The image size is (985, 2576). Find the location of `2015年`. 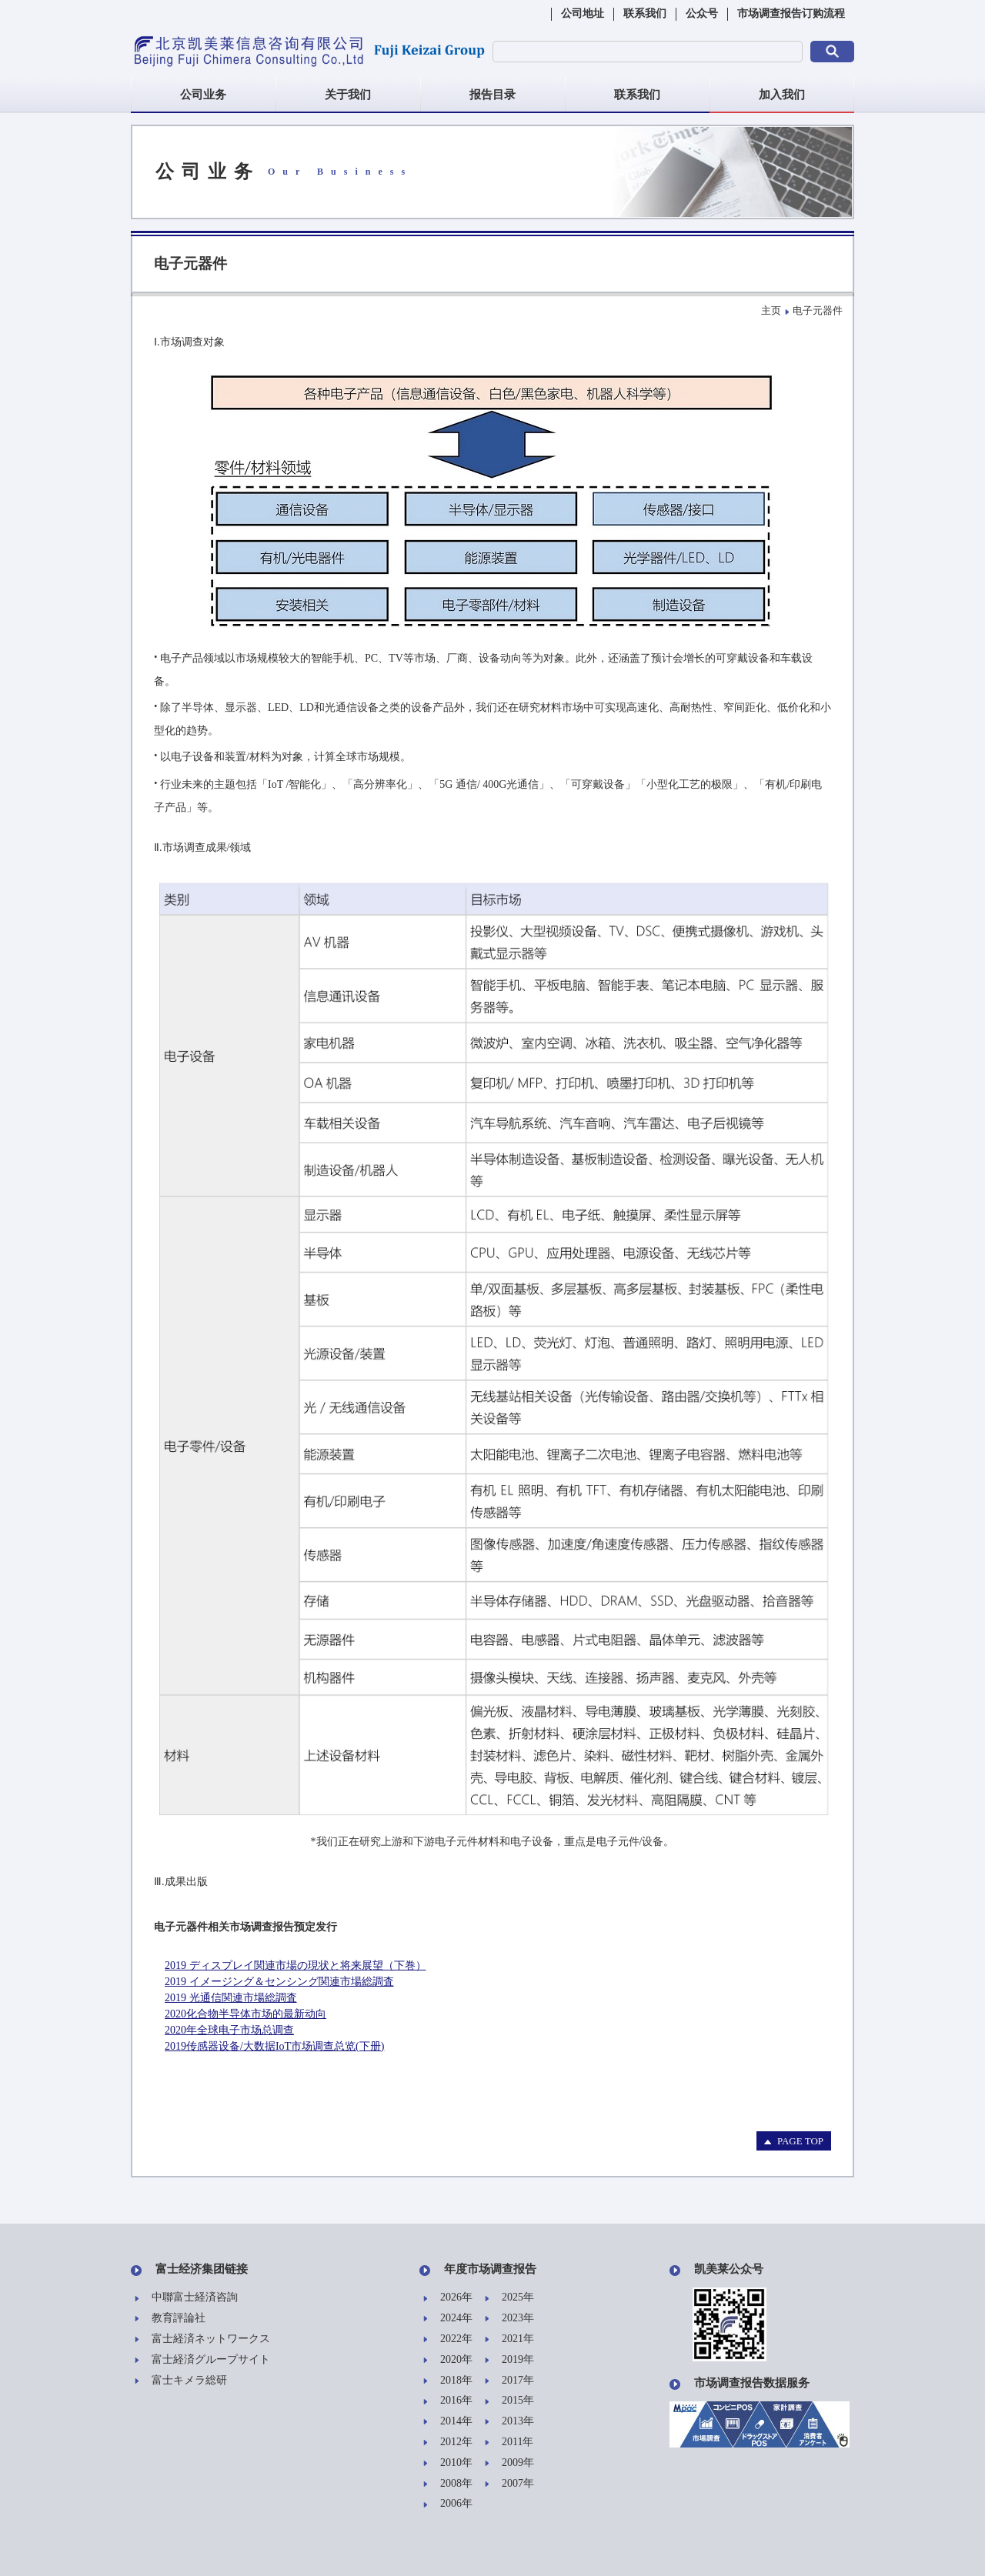

2015年 is located at coordinates (509, 2400).